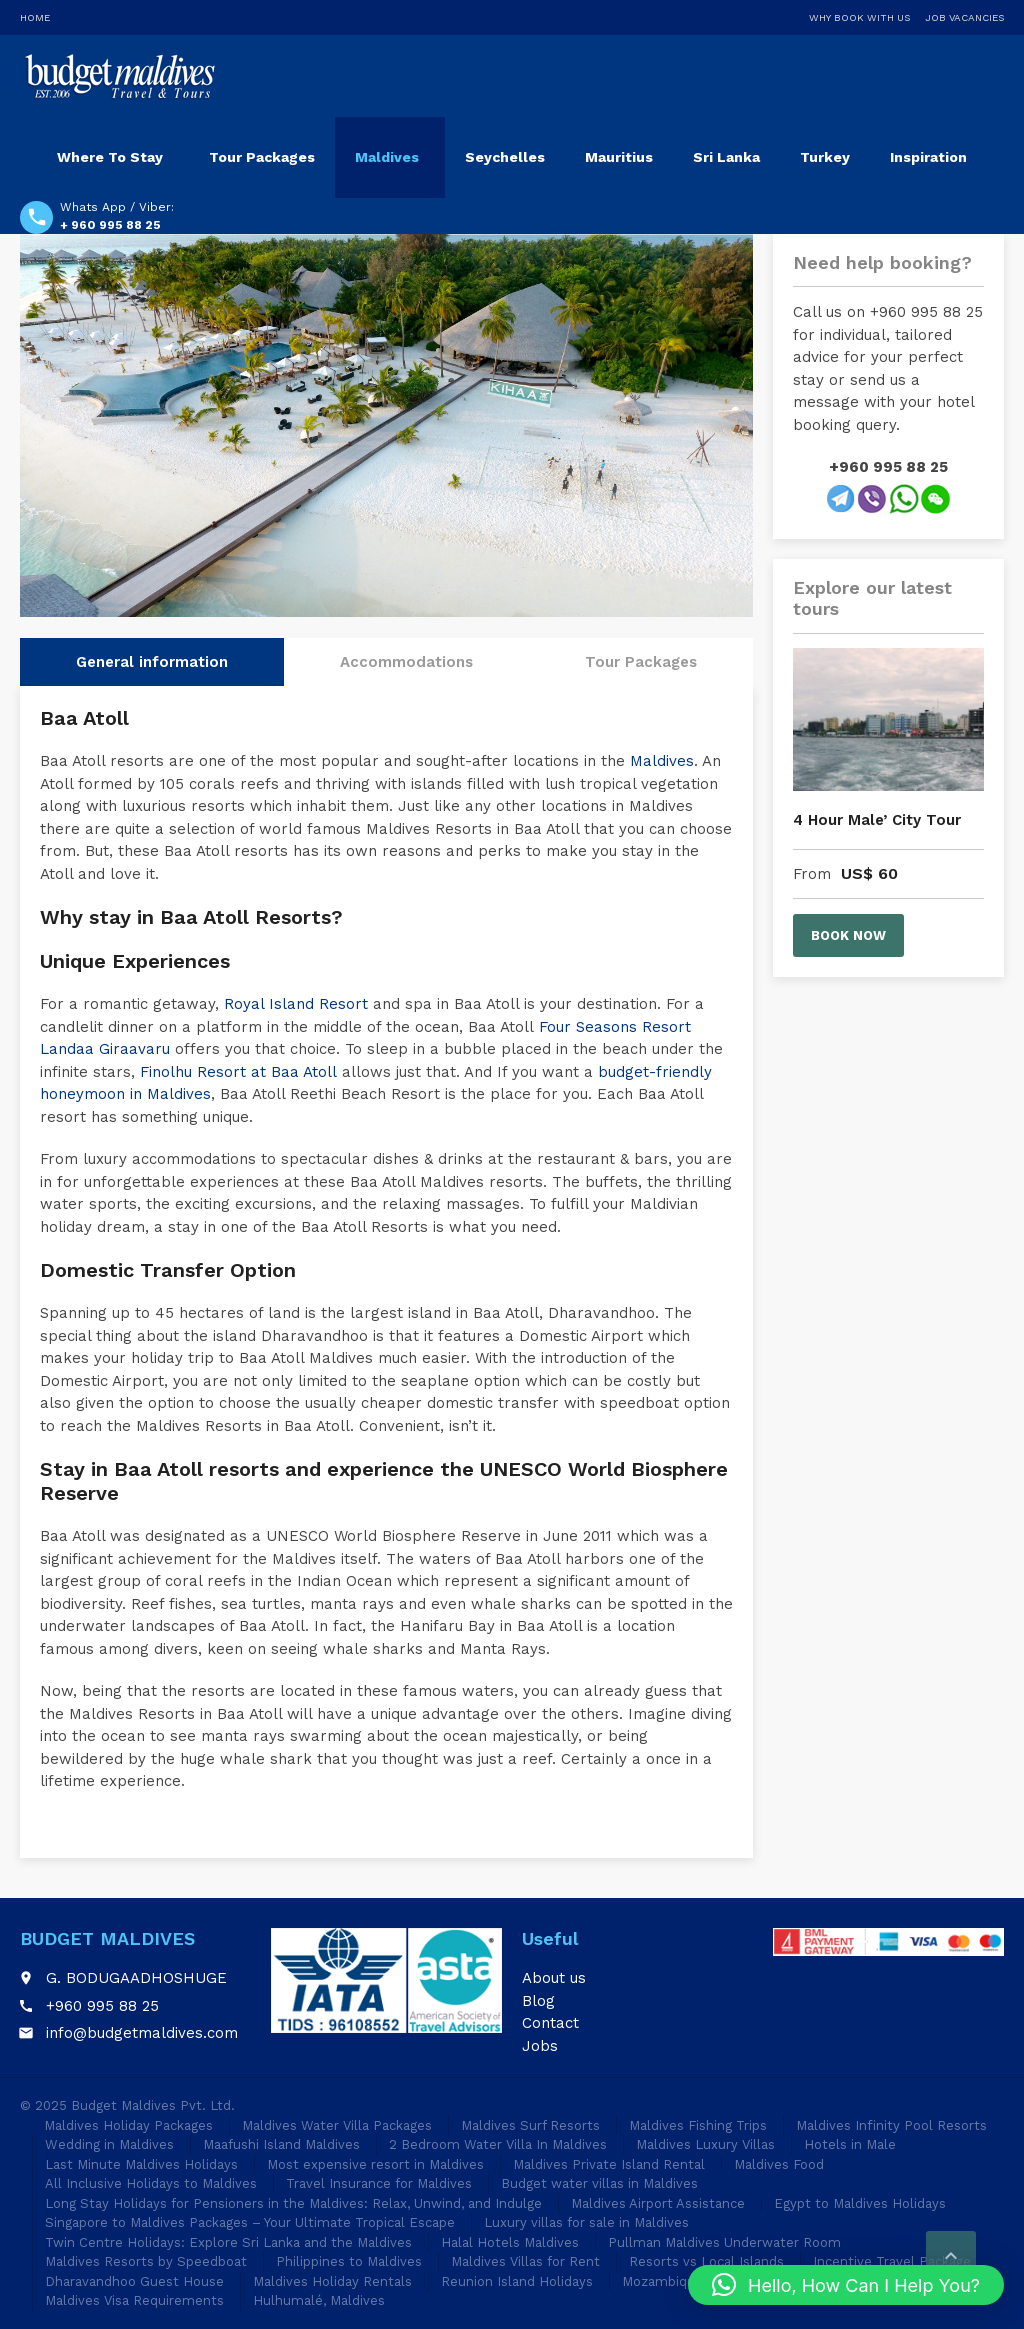 This screenshot has width=1024, height=2329. What do you see at coordinates (228, 2242) in the screenshot?
I see `Twin Centre Holidays: Explore Sri Lanka and the Maldives` at bounding box center [228, 2242].